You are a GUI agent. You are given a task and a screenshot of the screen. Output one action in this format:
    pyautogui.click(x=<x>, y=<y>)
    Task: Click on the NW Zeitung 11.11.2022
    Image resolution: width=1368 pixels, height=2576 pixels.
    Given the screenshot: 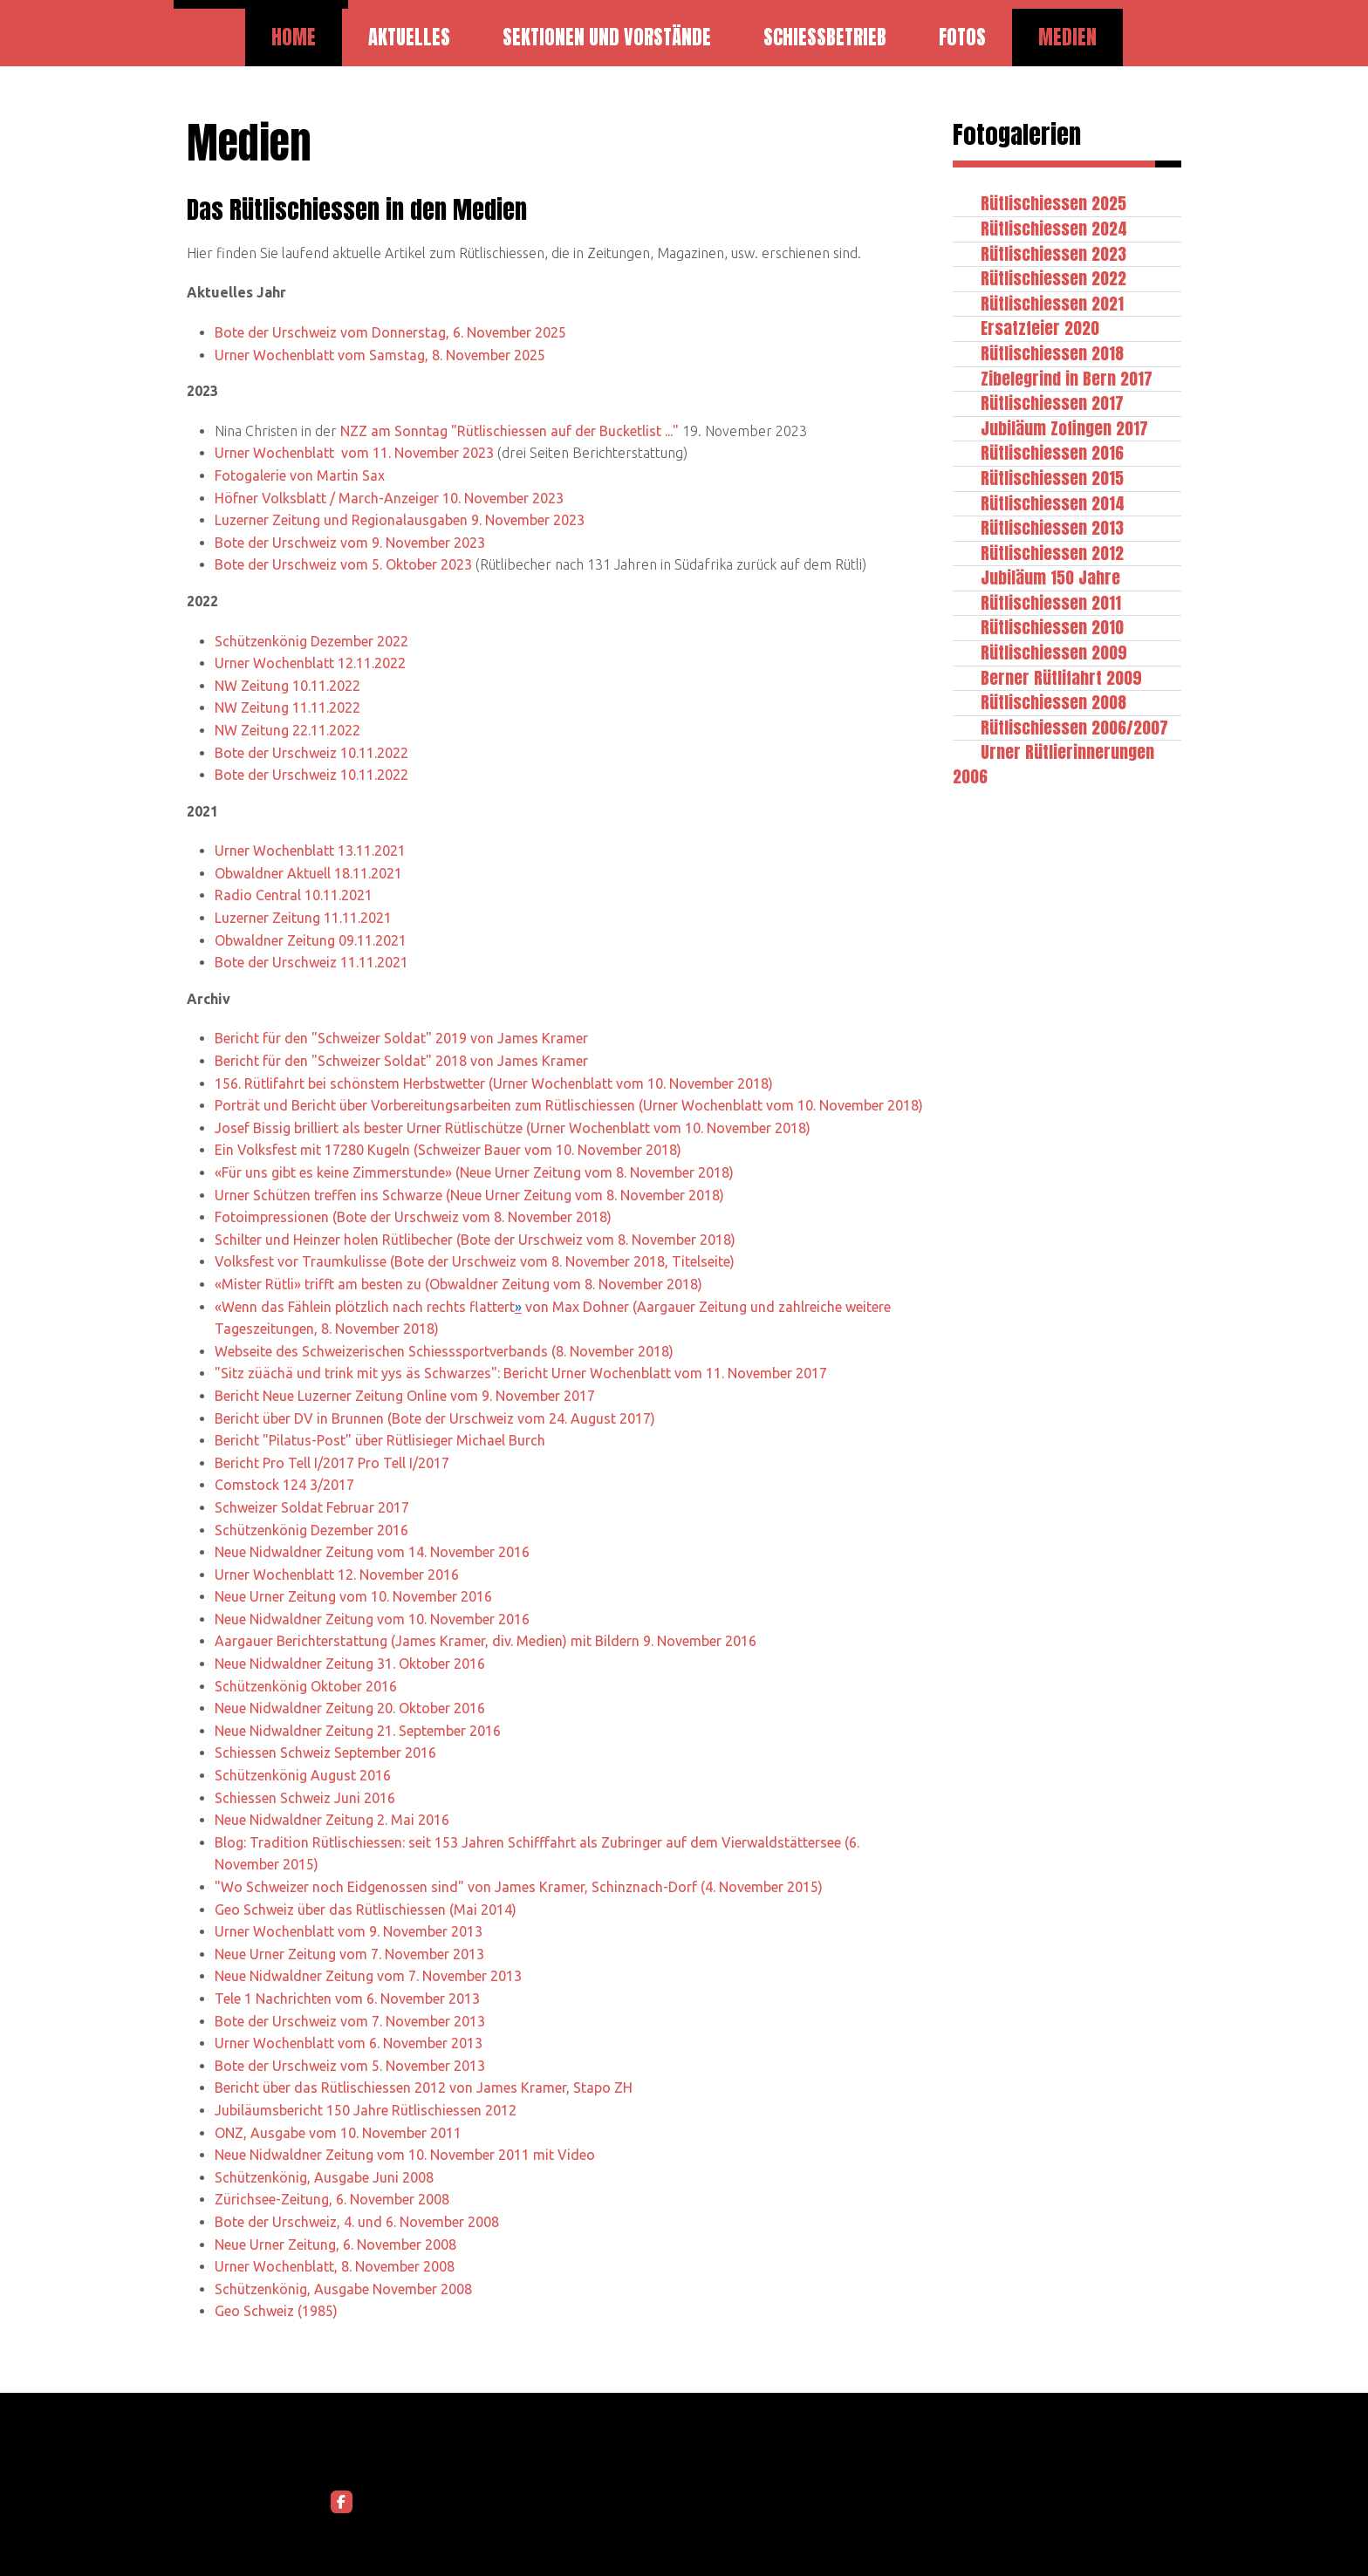 What is the action you would take?
    pyautogui.click(x=287, y=707)
    